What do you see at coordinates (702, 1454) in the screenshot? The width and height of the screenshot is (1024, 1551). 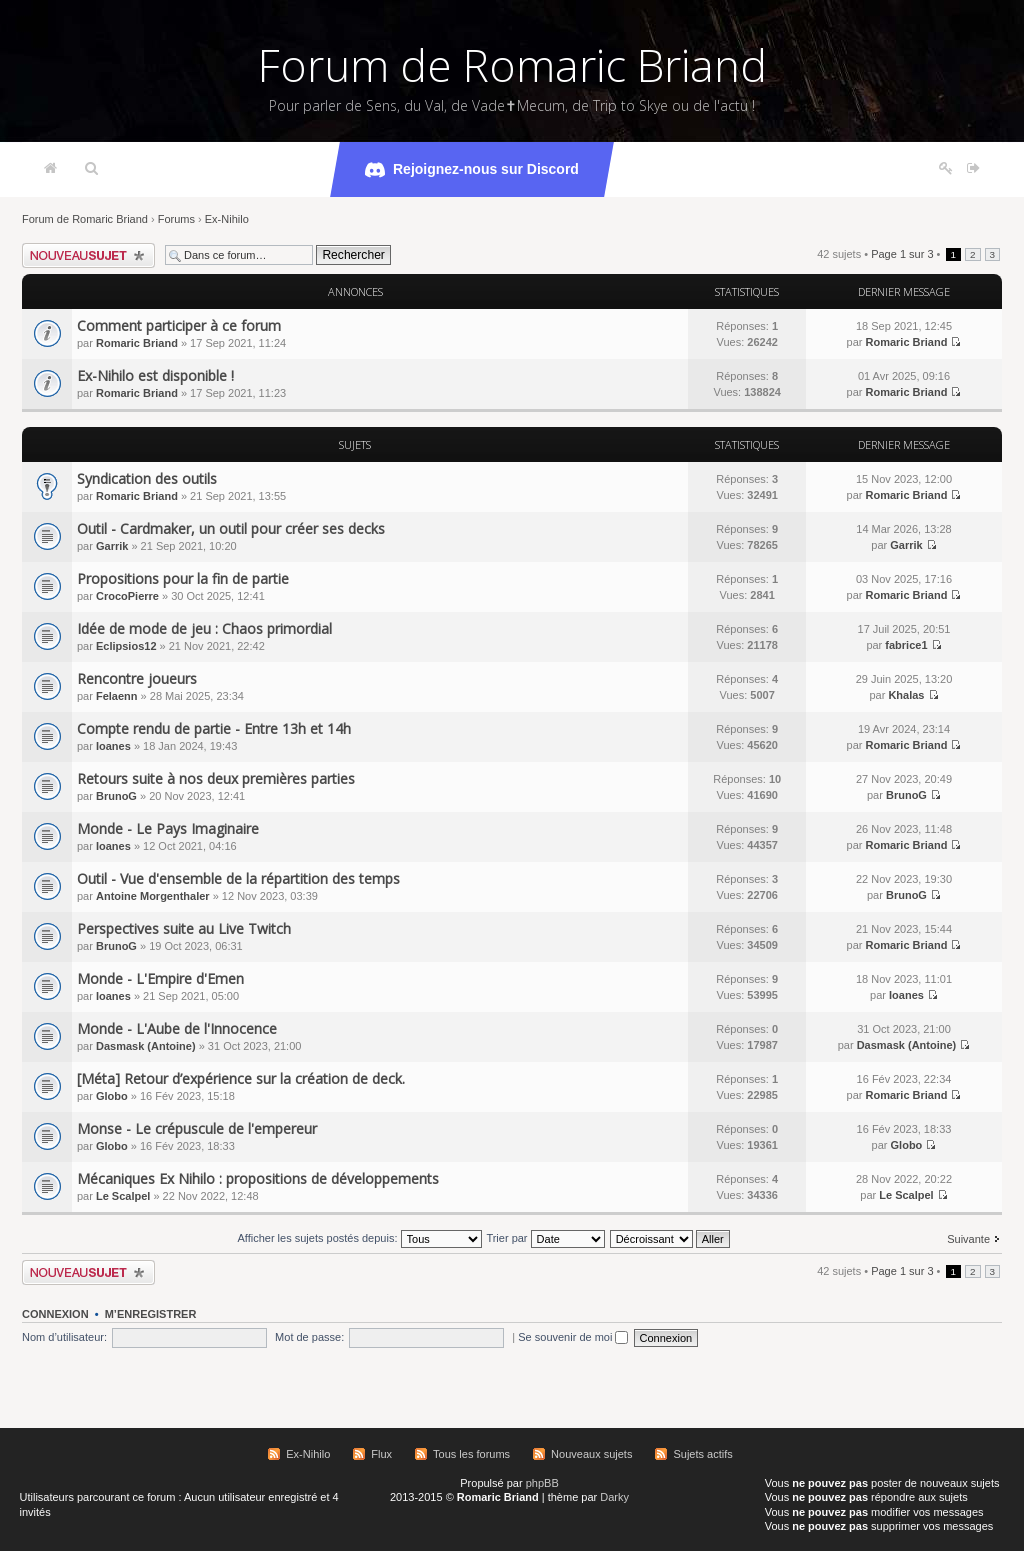 I see `Sujets actifs` at bounding box center [702, 1454].